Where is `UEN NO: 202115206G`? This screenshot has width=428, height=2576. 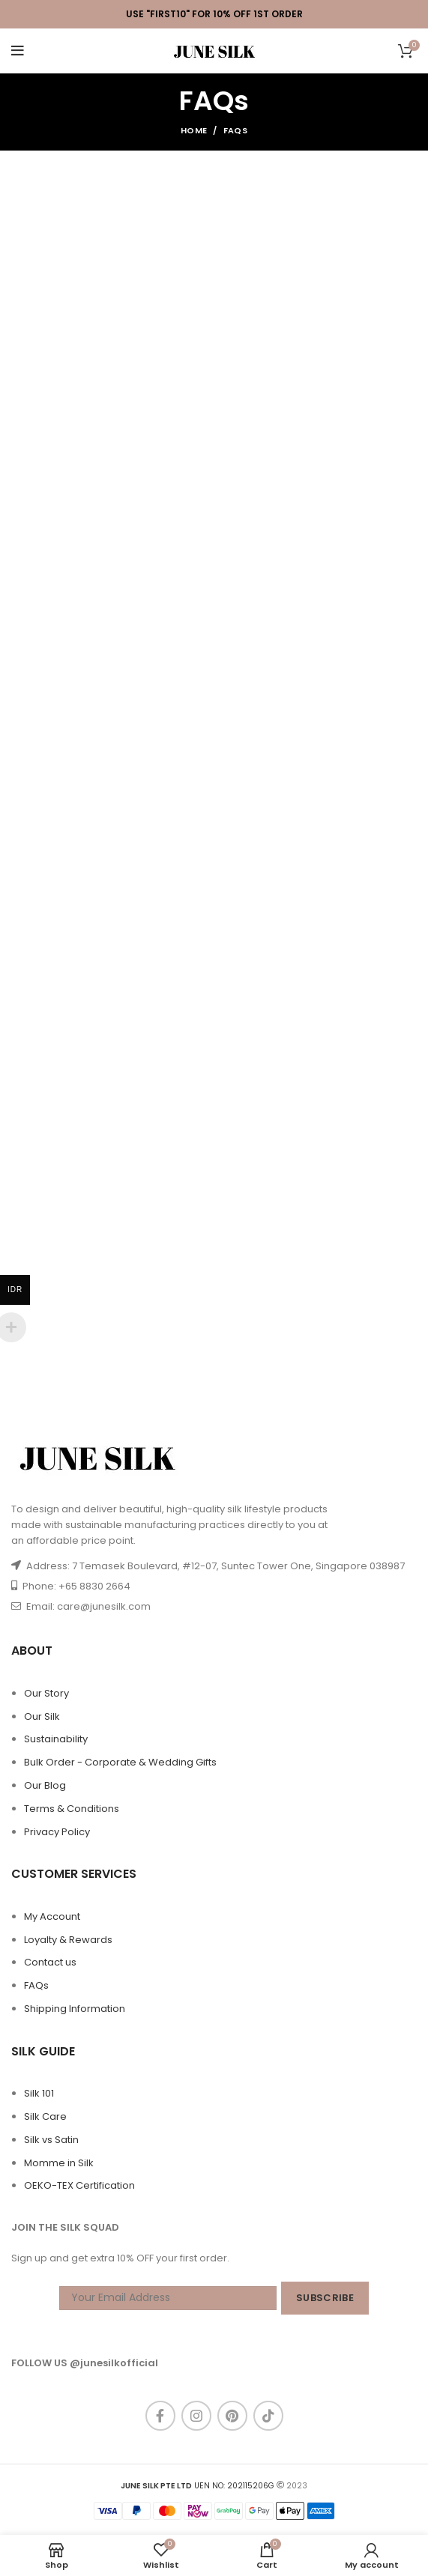 UEN NO: 202115206G is located at coordinates (197, 2485).